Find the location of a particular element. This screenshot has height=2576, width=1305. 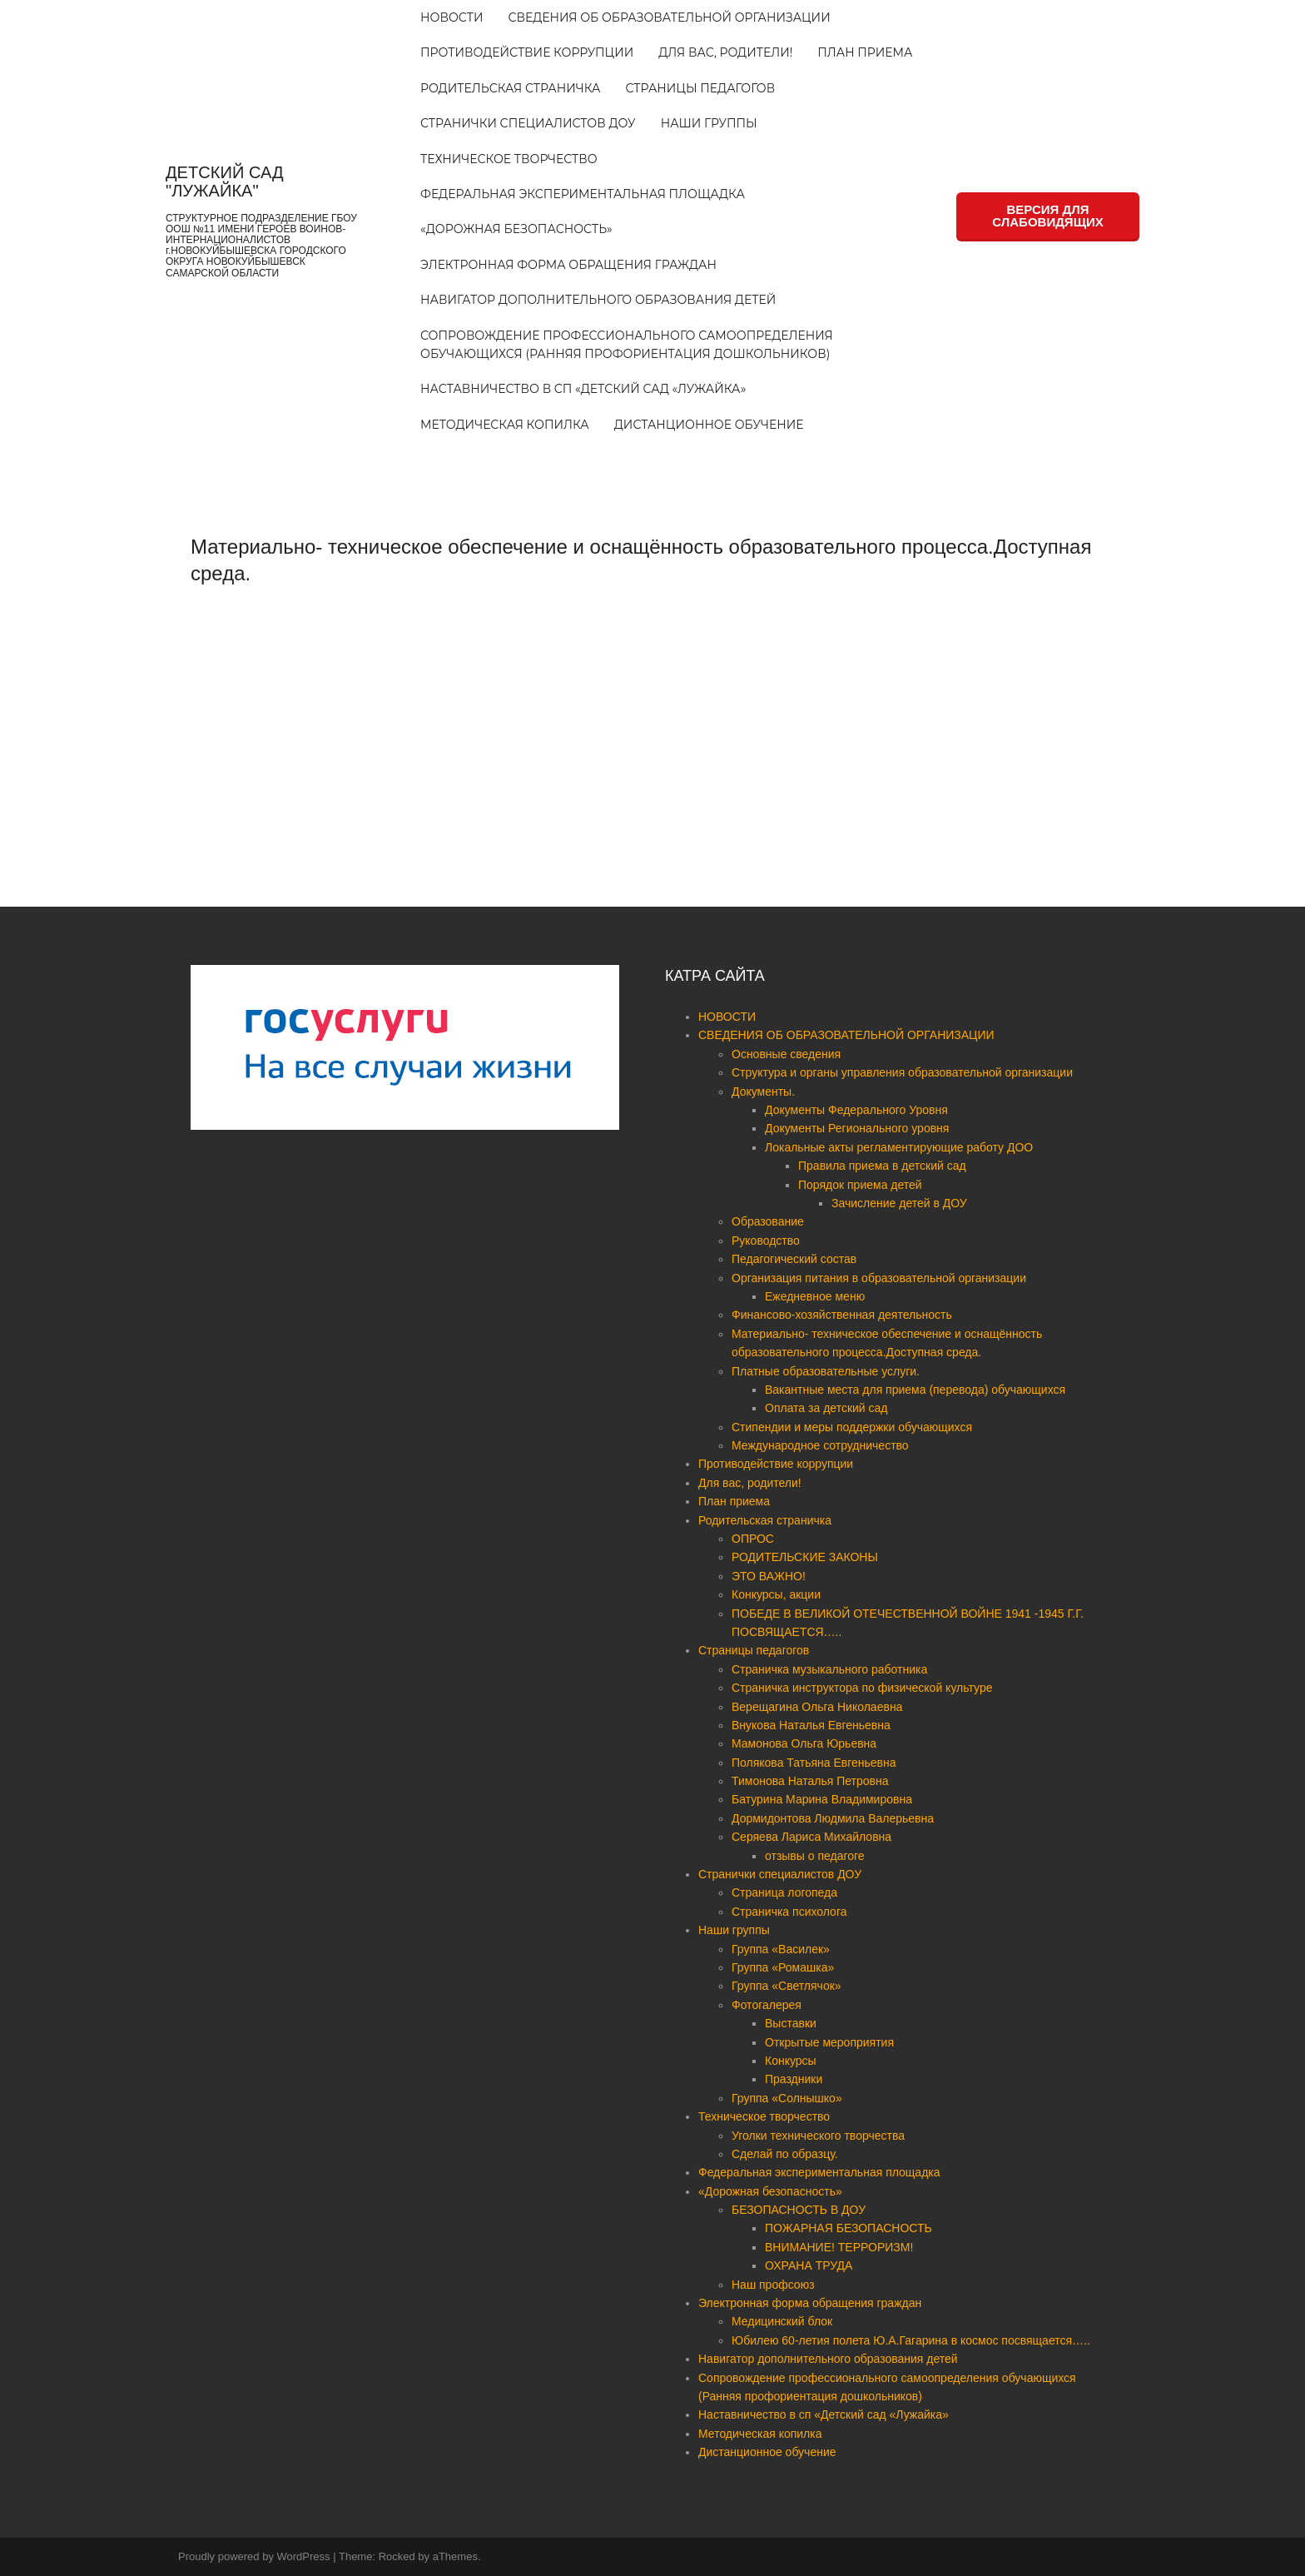

РОДИТЕЛЬСКИЕ ЗАКОНЫ is located at coordinates (805, 1557).